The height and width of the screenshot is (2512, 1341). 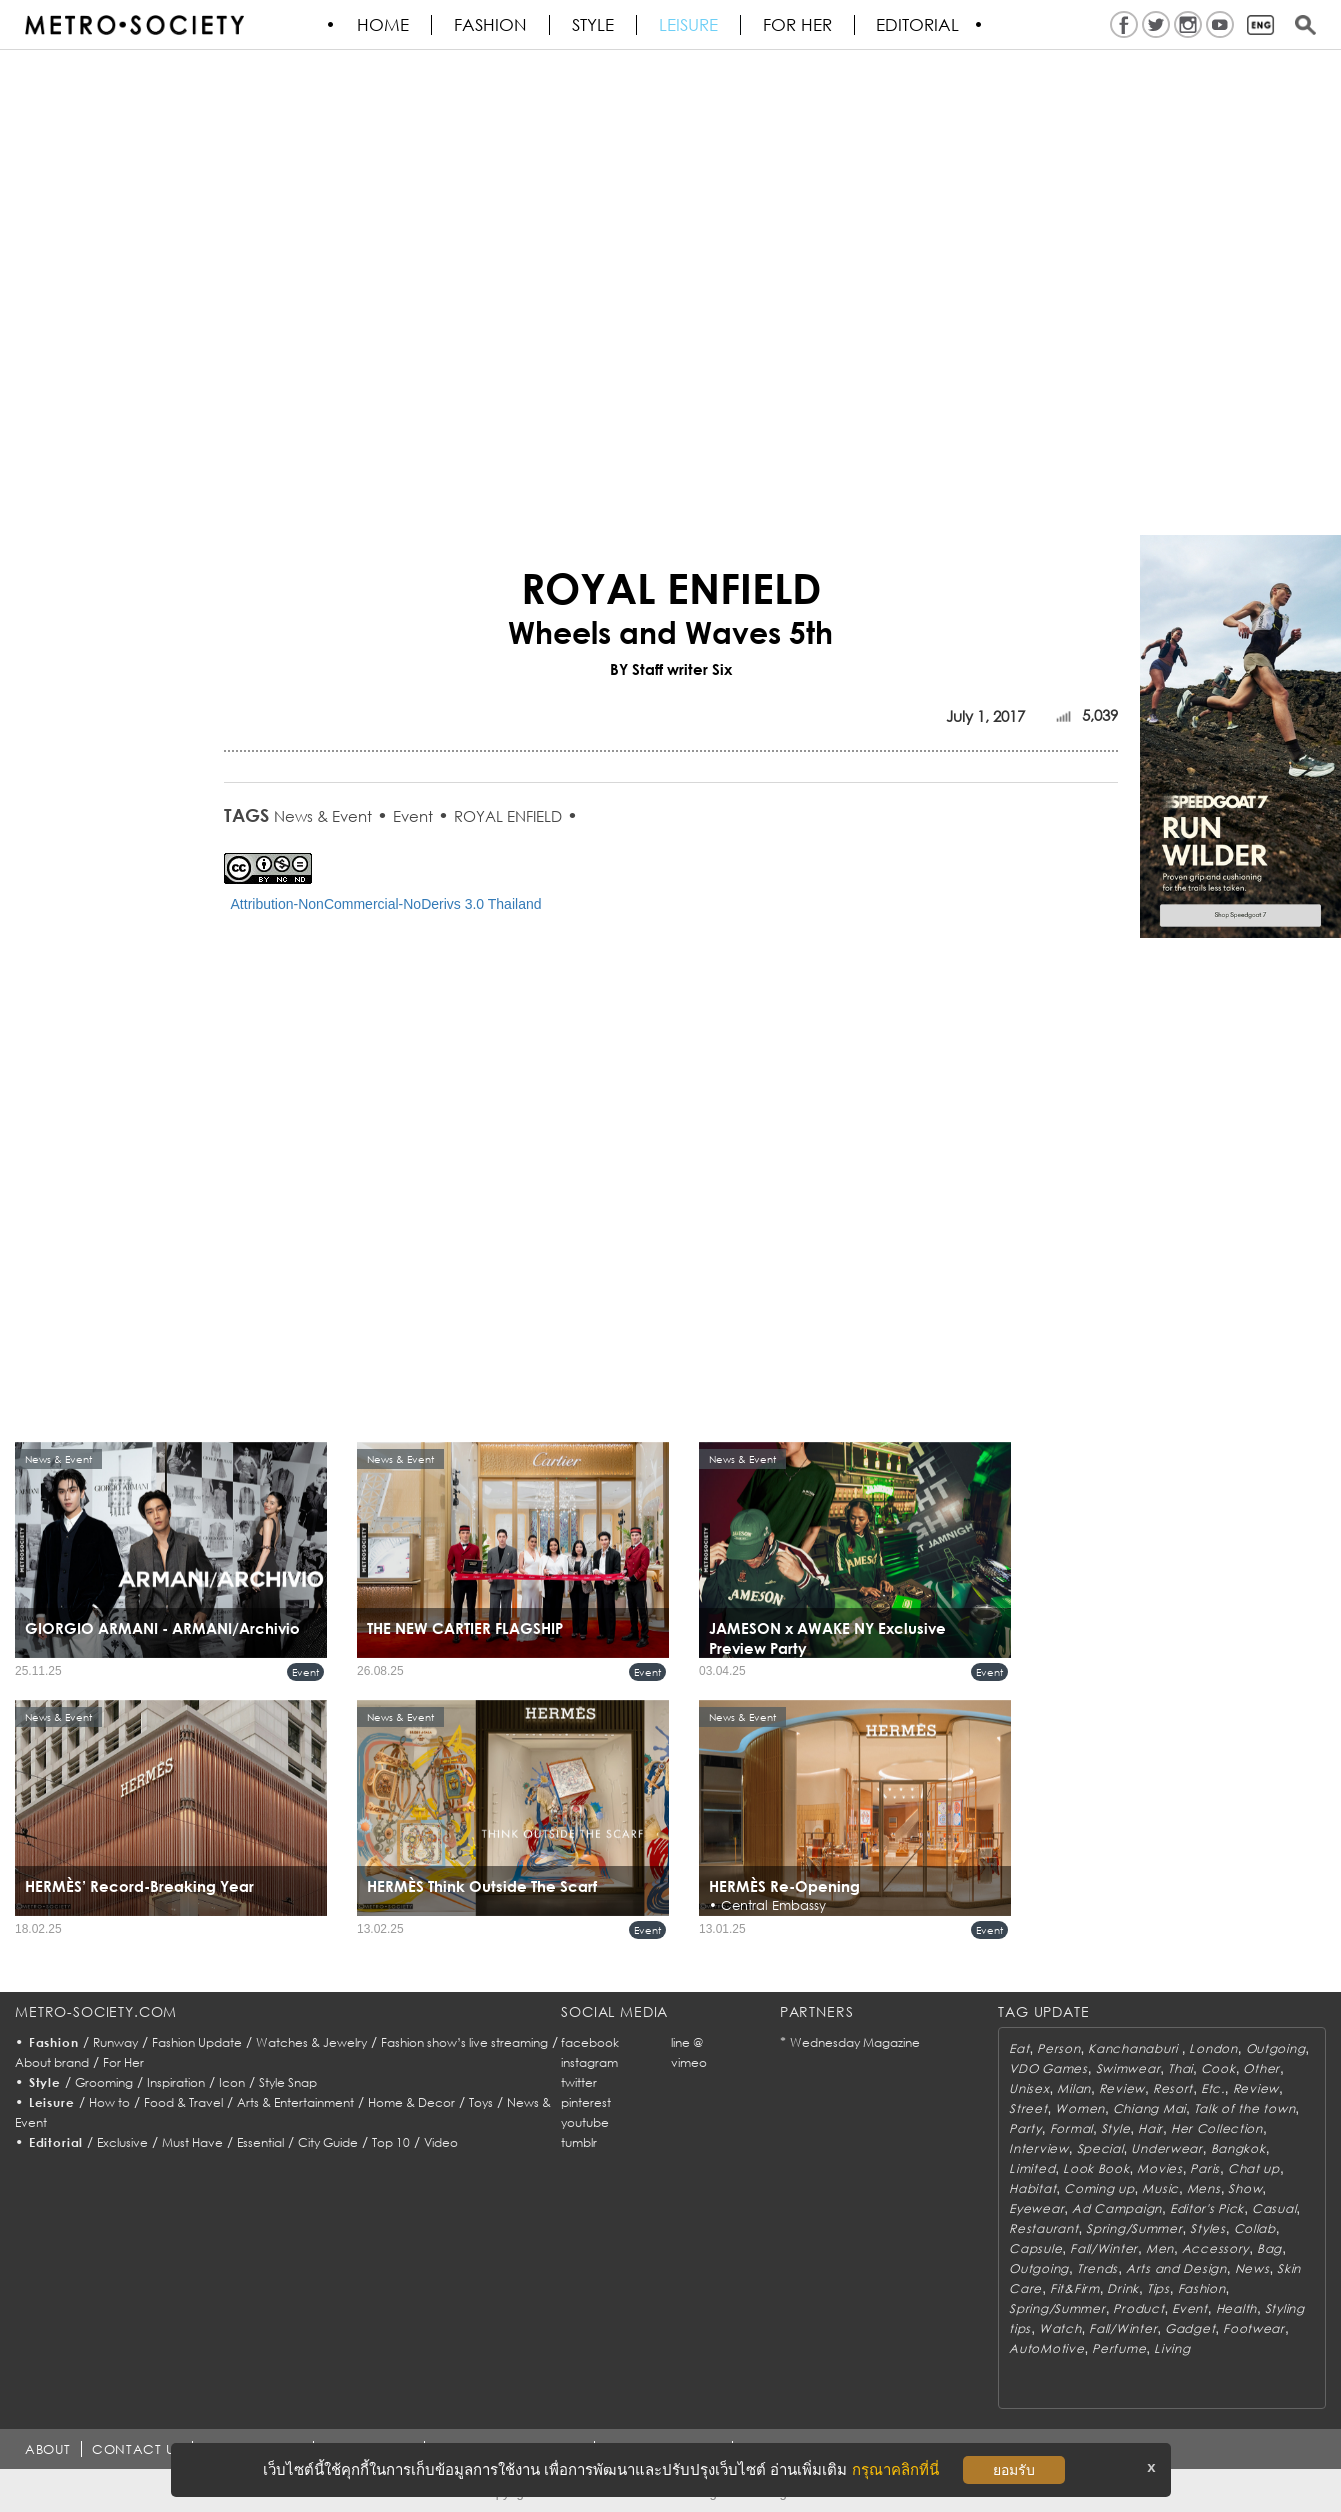 What do you see at coordinates (1218, 2068) in the screenshot?
I see `Cook` at bounding box center [1218, 2068].